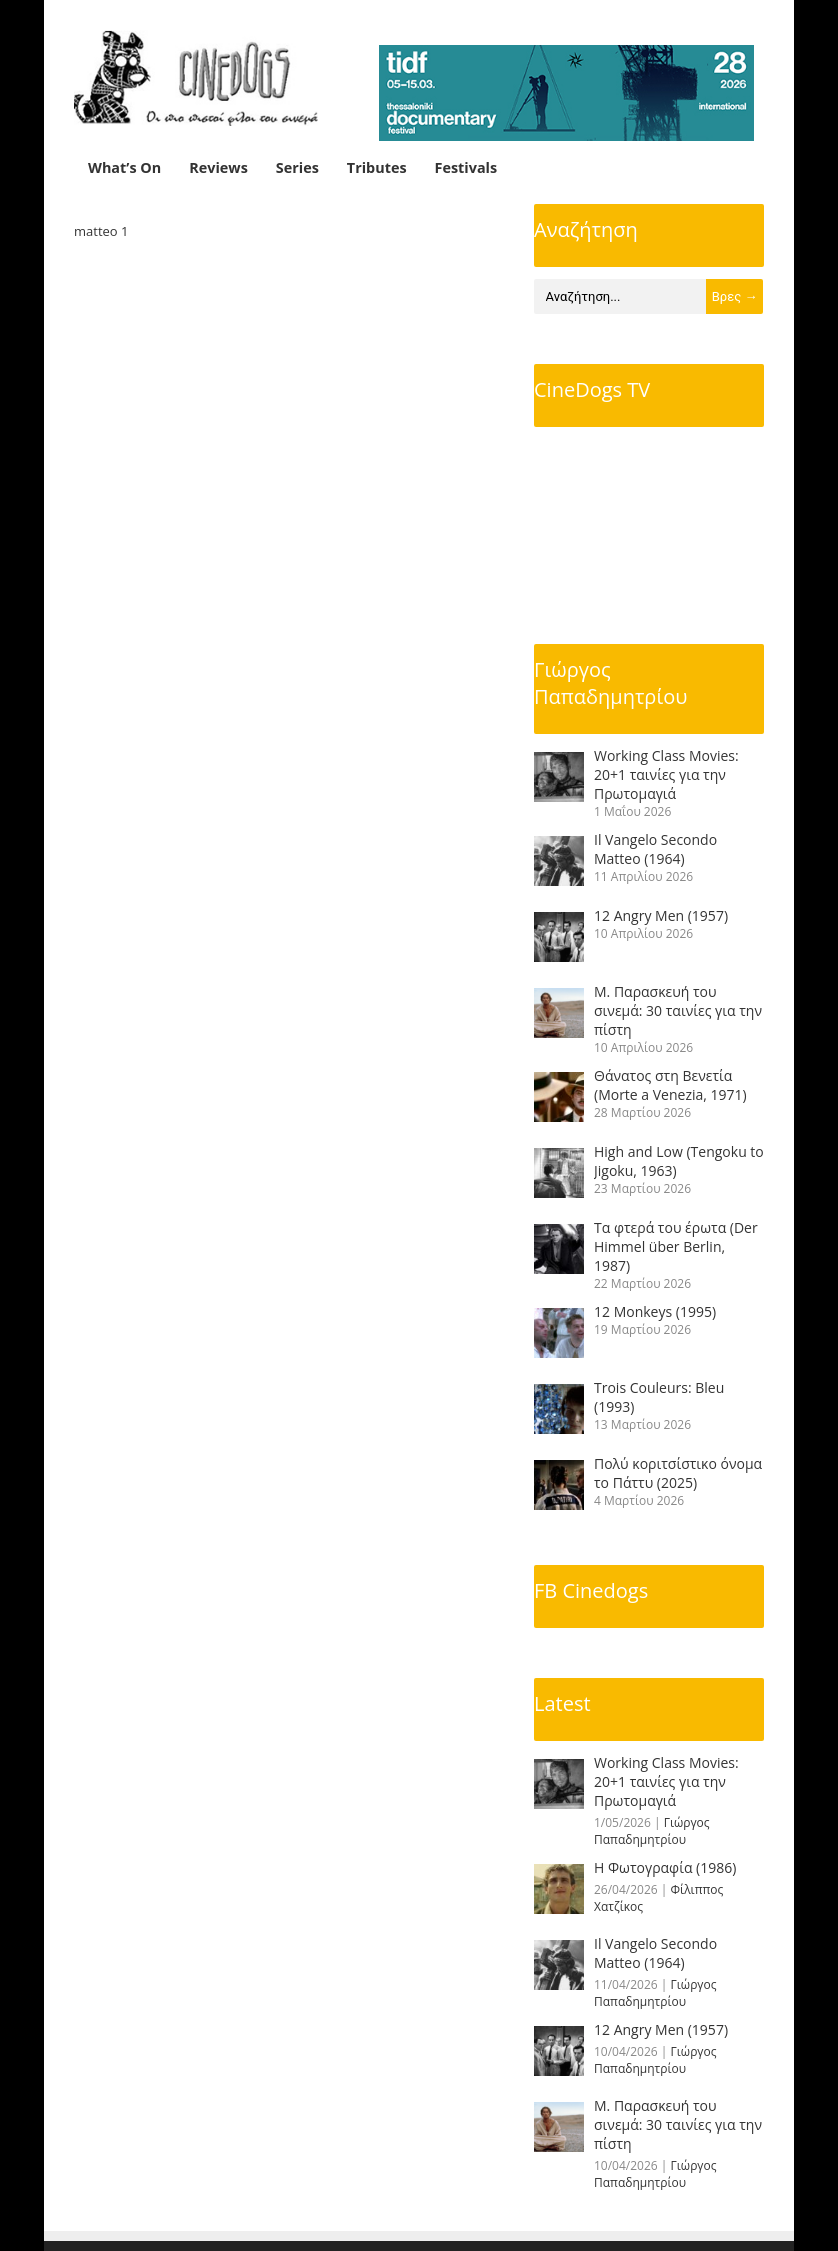 This screenshot has height=2251, width=838. What do you see at coordinates (218, 167) in the screenshot?
I see `Reviews` at bounding box center [218, 167].